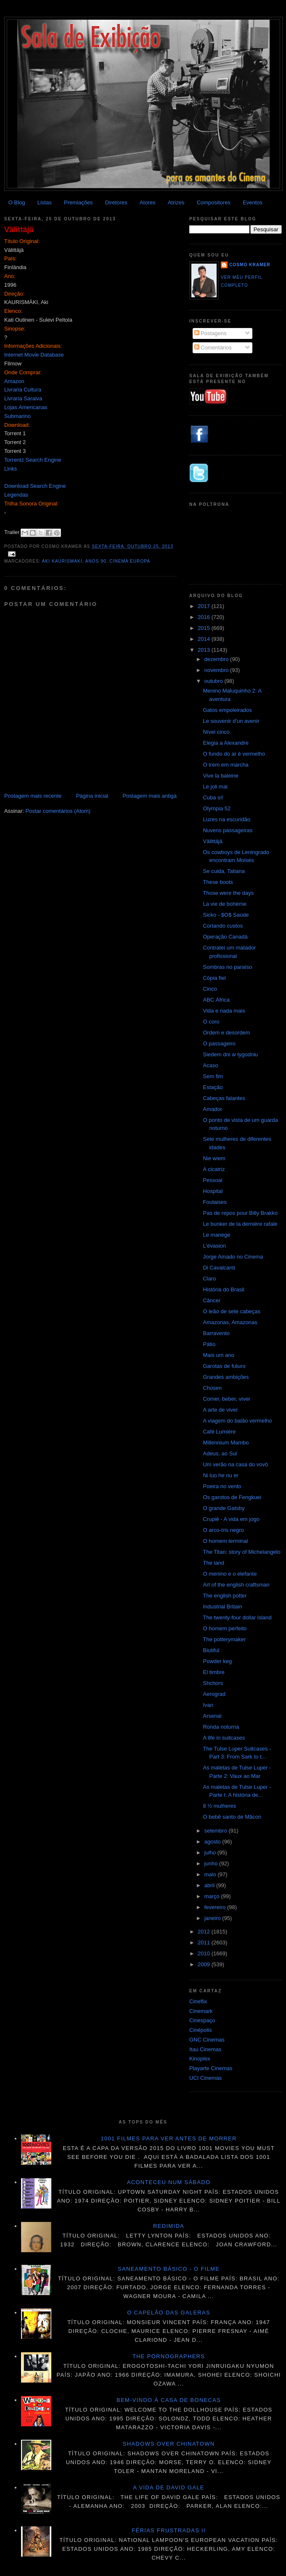 The image size is (286, 2576). I want to click on Di Cavalcanti, so click(219, 1267).